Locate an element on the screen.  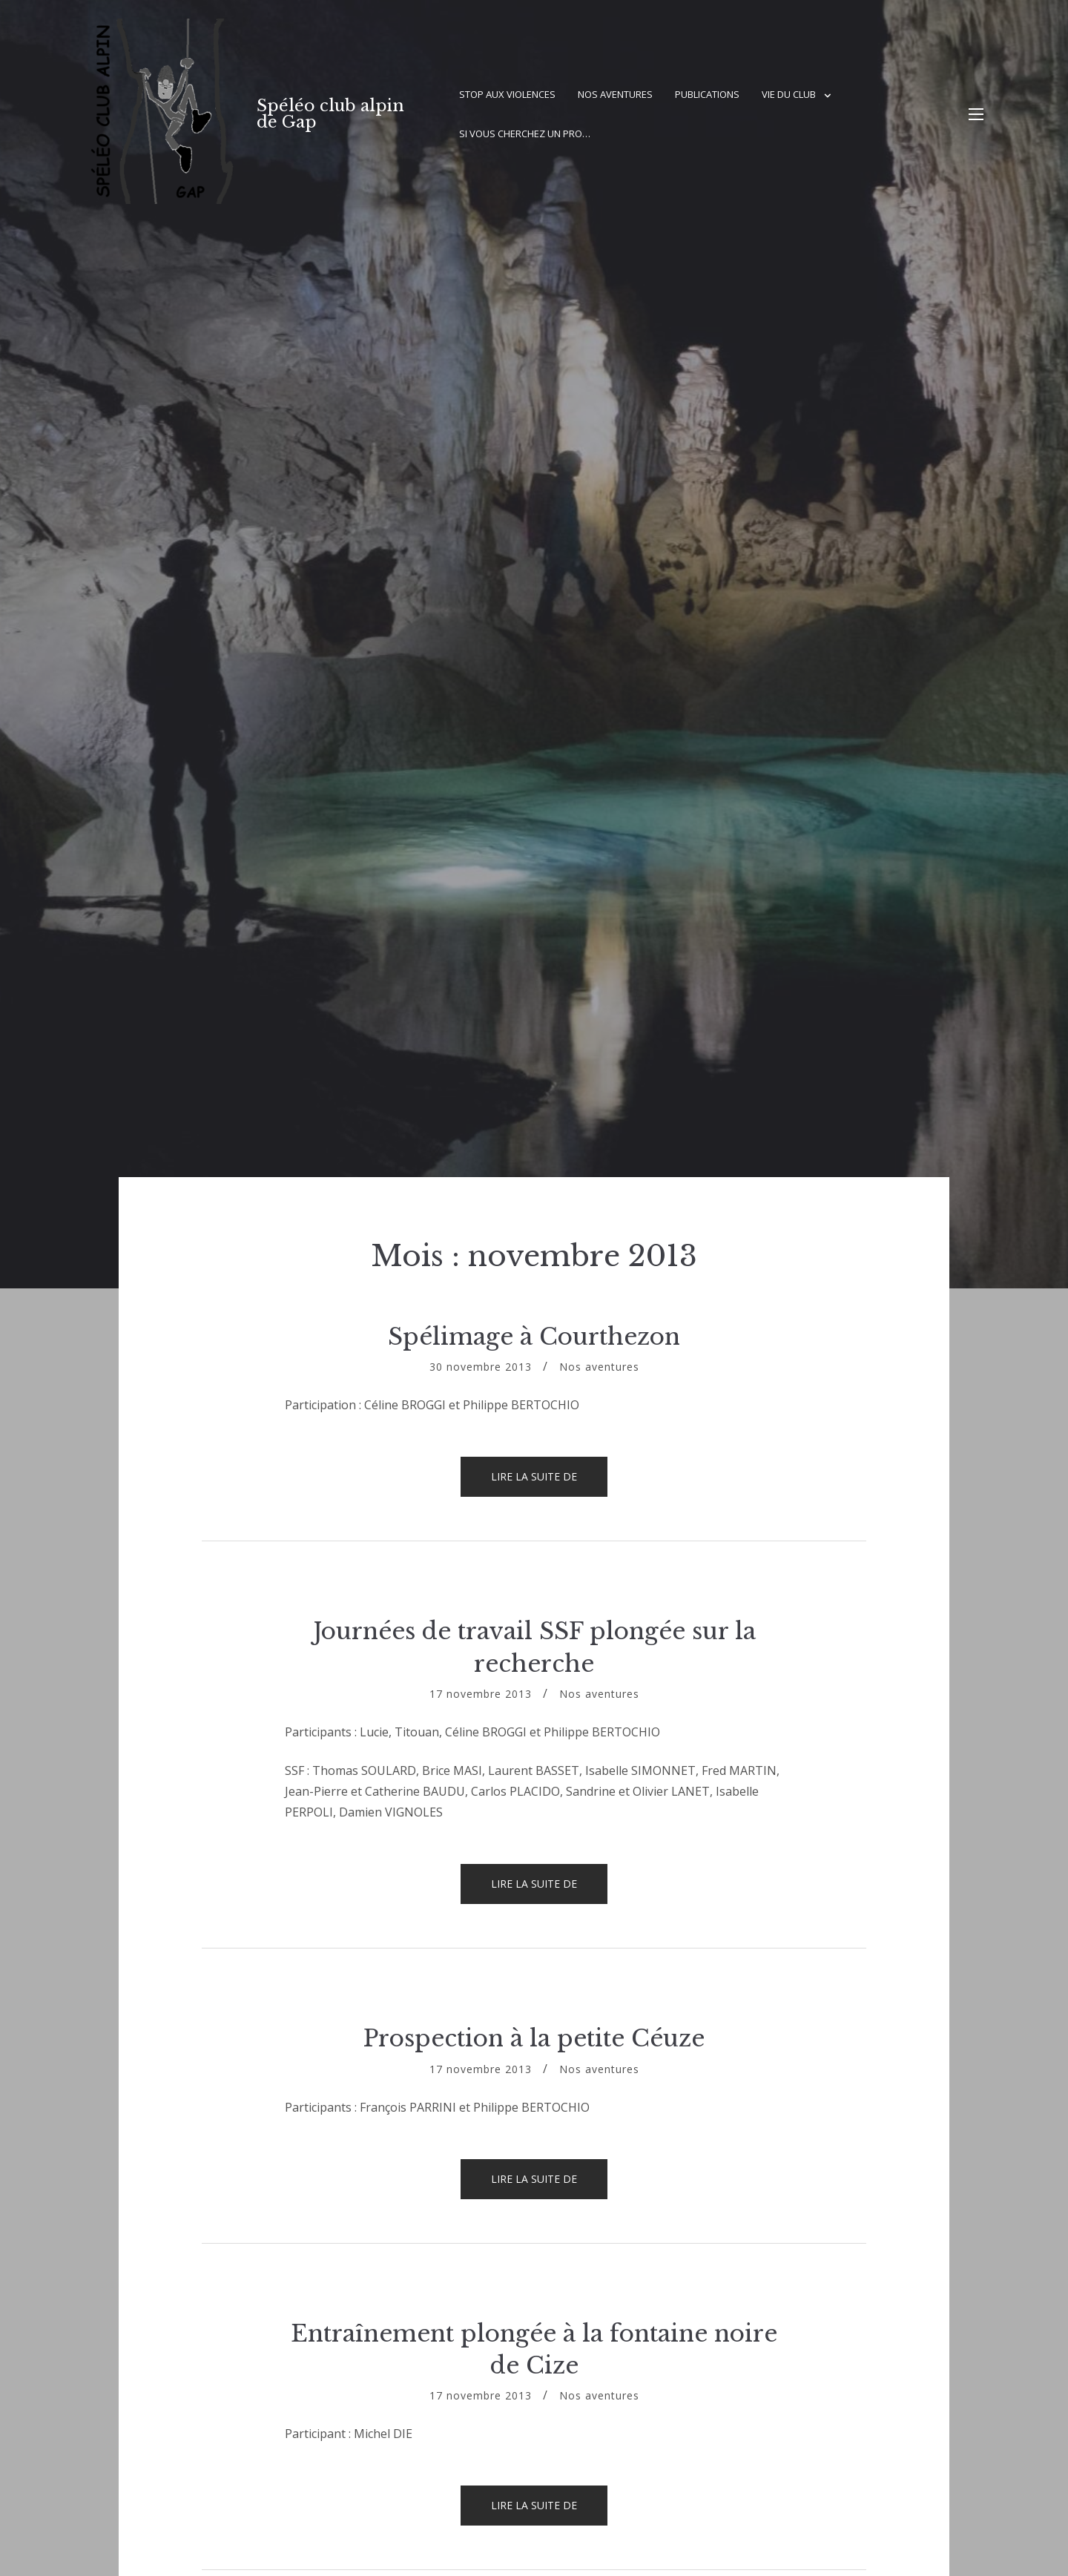
Spéléo club alpin de Gap is located at coordinates (330, 114).